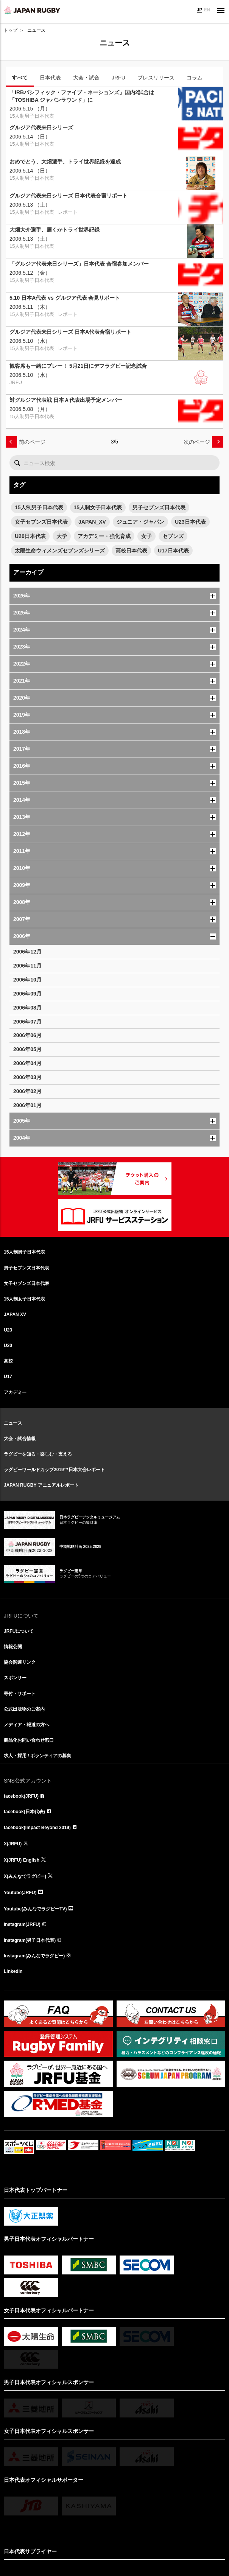 Image resolution: width=229 pixels, height=2576 pixels. Describe the element at coordinates (38, 1454) in the screenshot. I see `ラグビーを知る・楽しむ・支える` at that location.